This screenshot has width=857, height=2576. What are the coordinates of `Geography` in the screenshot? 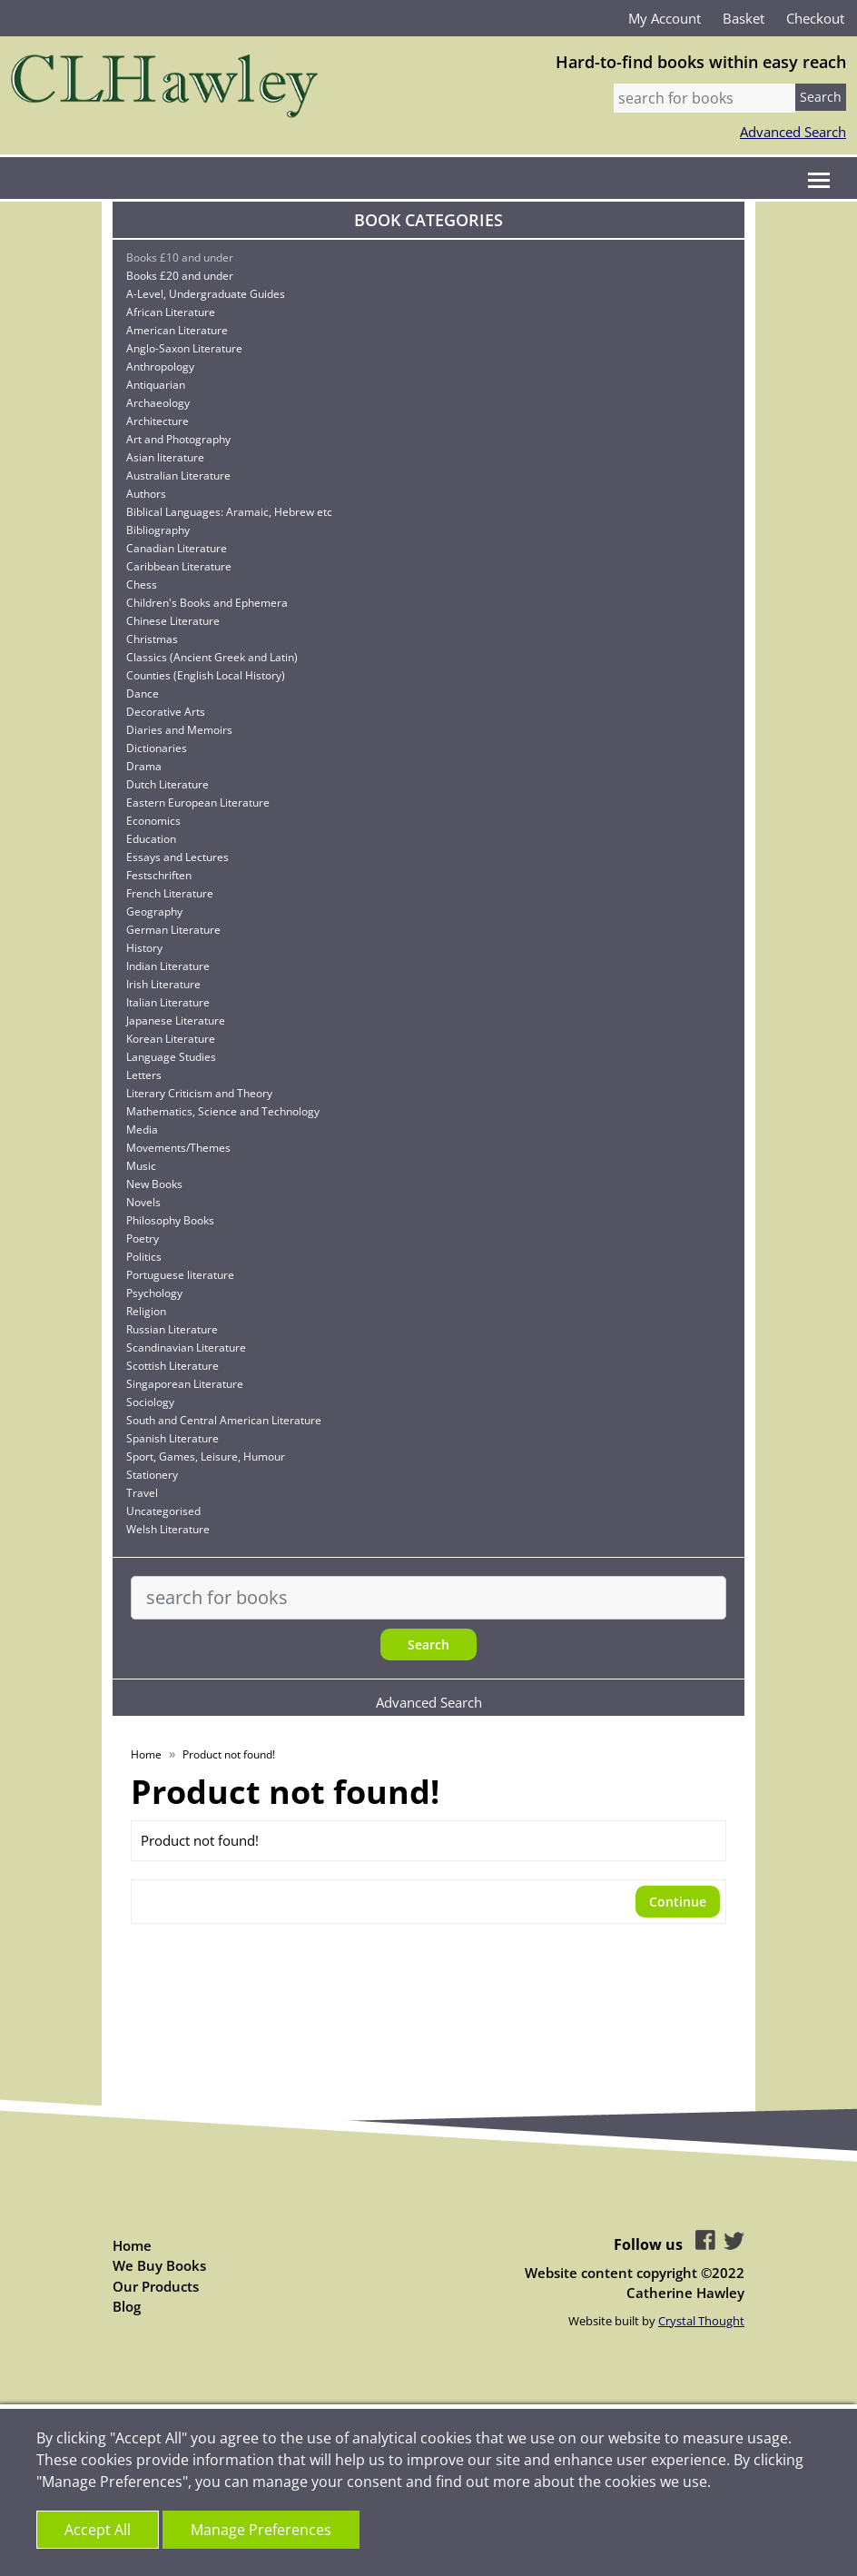 It's located at (154, 911).